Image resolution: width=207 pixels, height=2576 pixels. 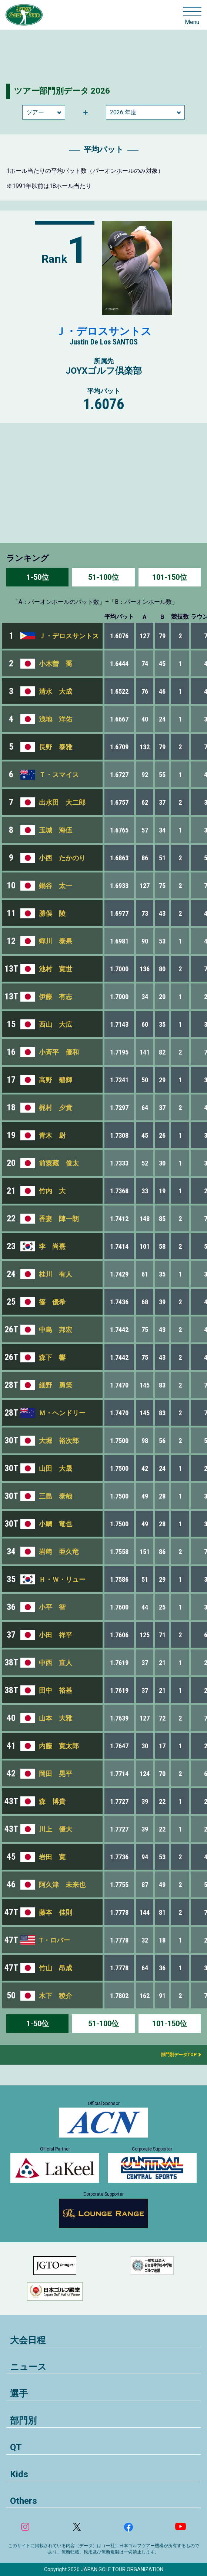 What do you see at coordinates (55, 1690) in the screenshot?
I see `田中 裕基` at bounding box center [55, 1690].